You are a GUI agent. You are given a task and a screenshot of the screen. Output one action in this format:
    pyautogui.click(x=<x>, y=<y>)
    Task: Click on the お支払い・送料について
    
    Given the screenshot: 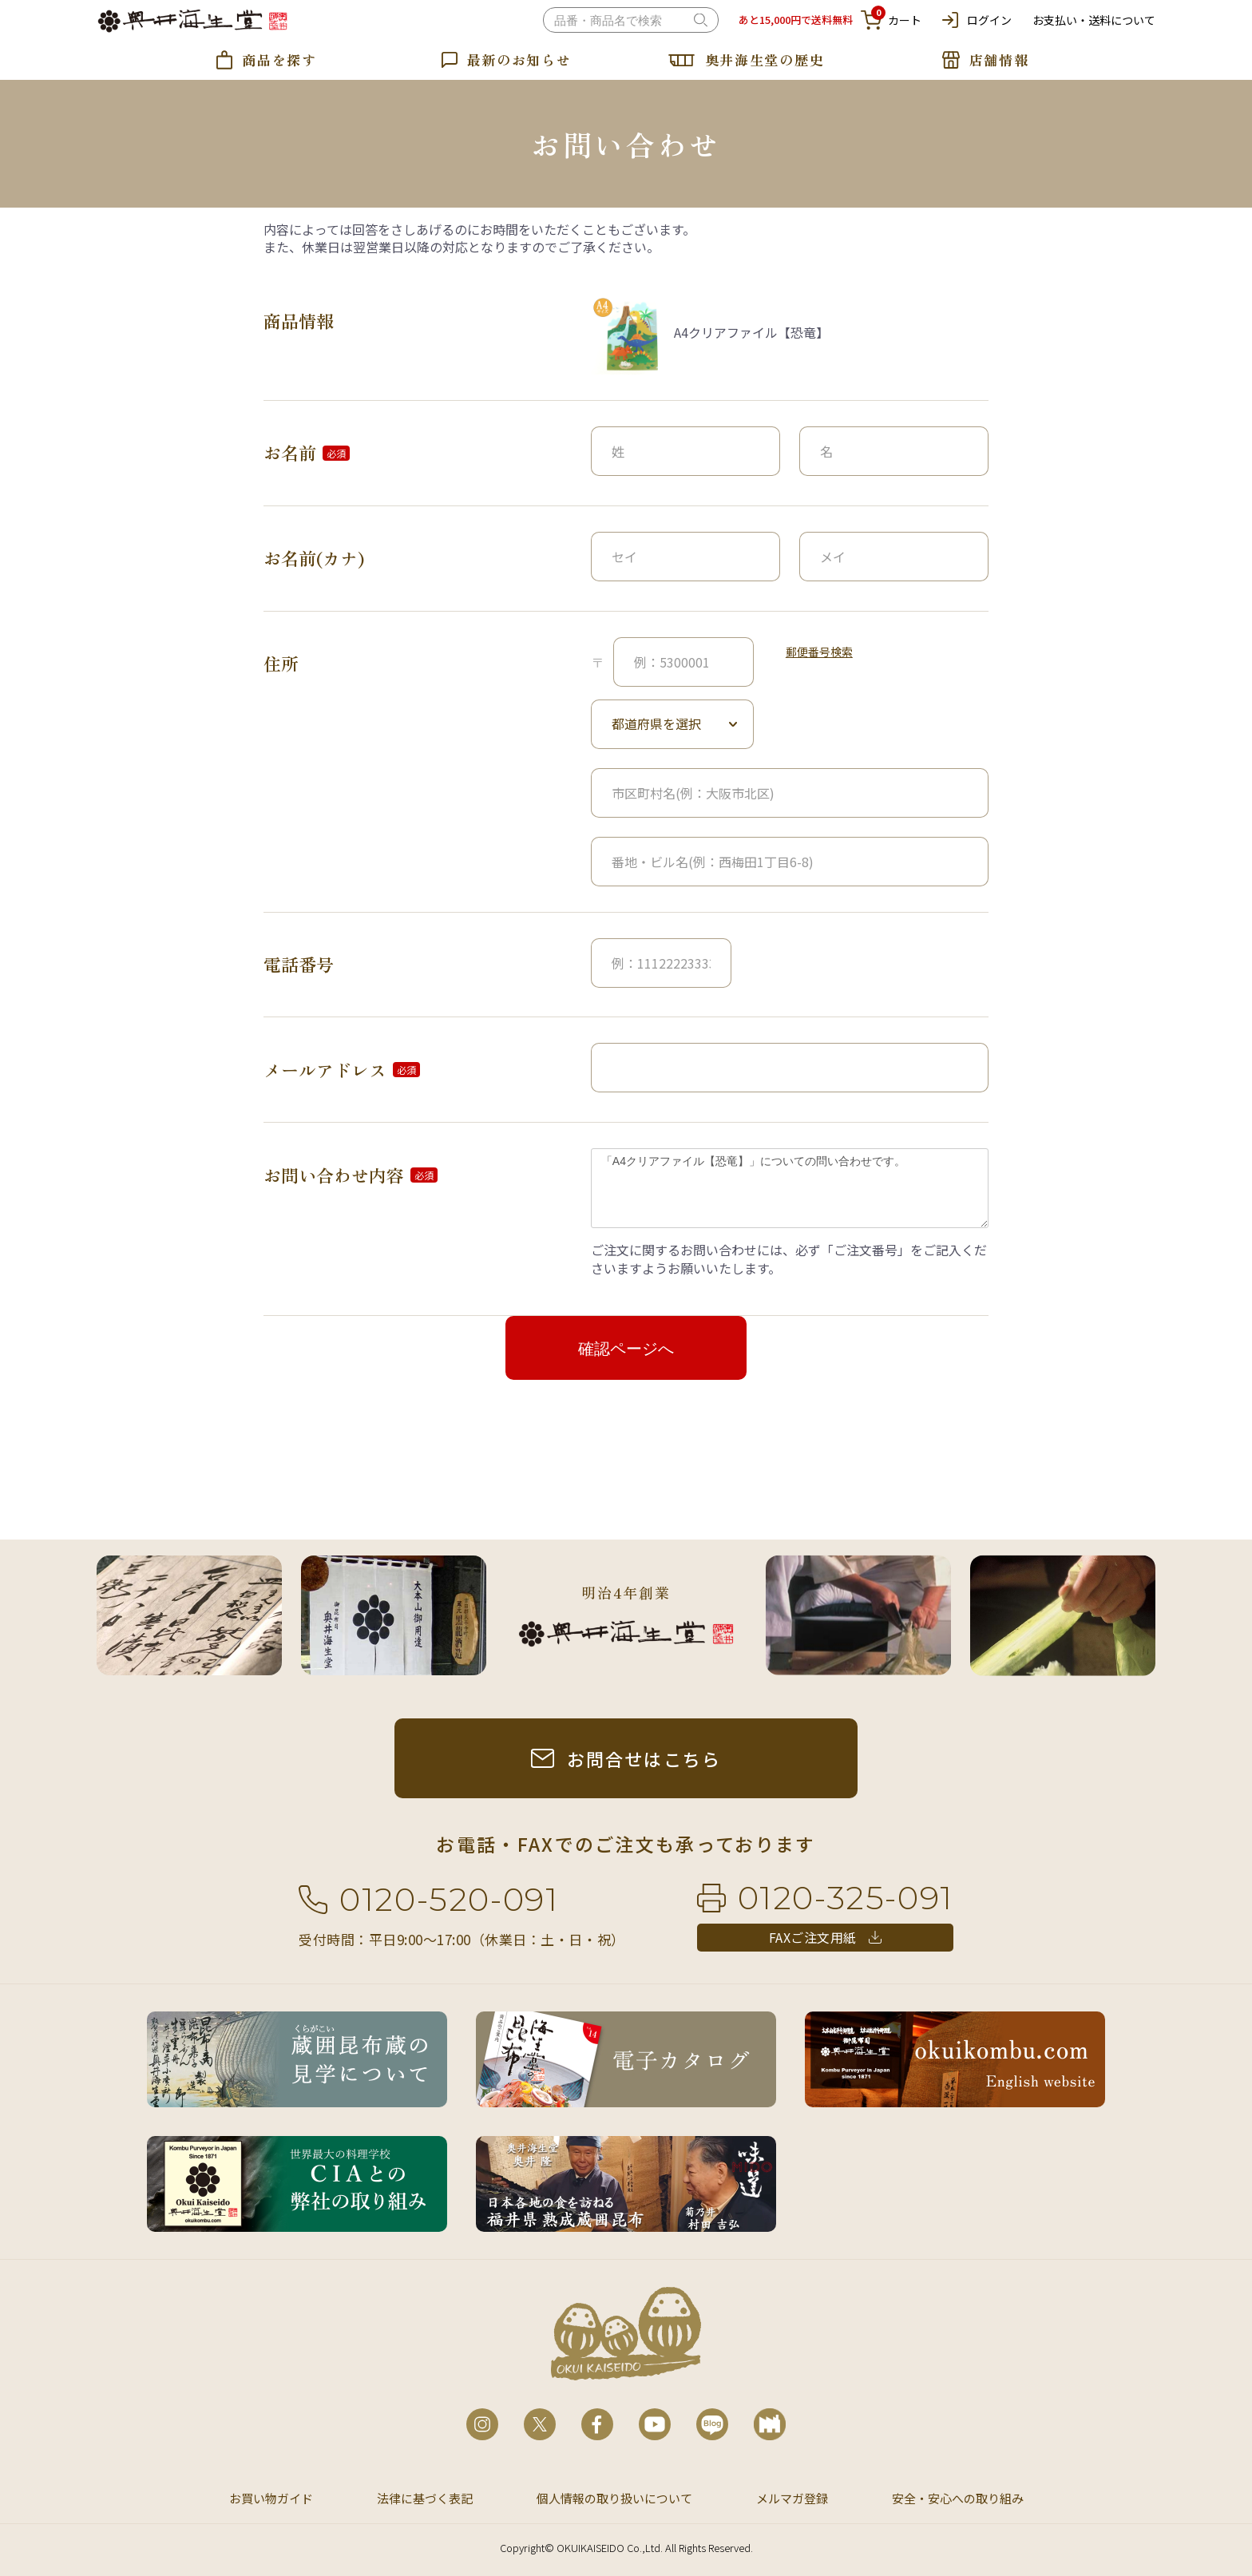 What is the action you would take?
    pyautogui.click(x=1093, y=20)
    